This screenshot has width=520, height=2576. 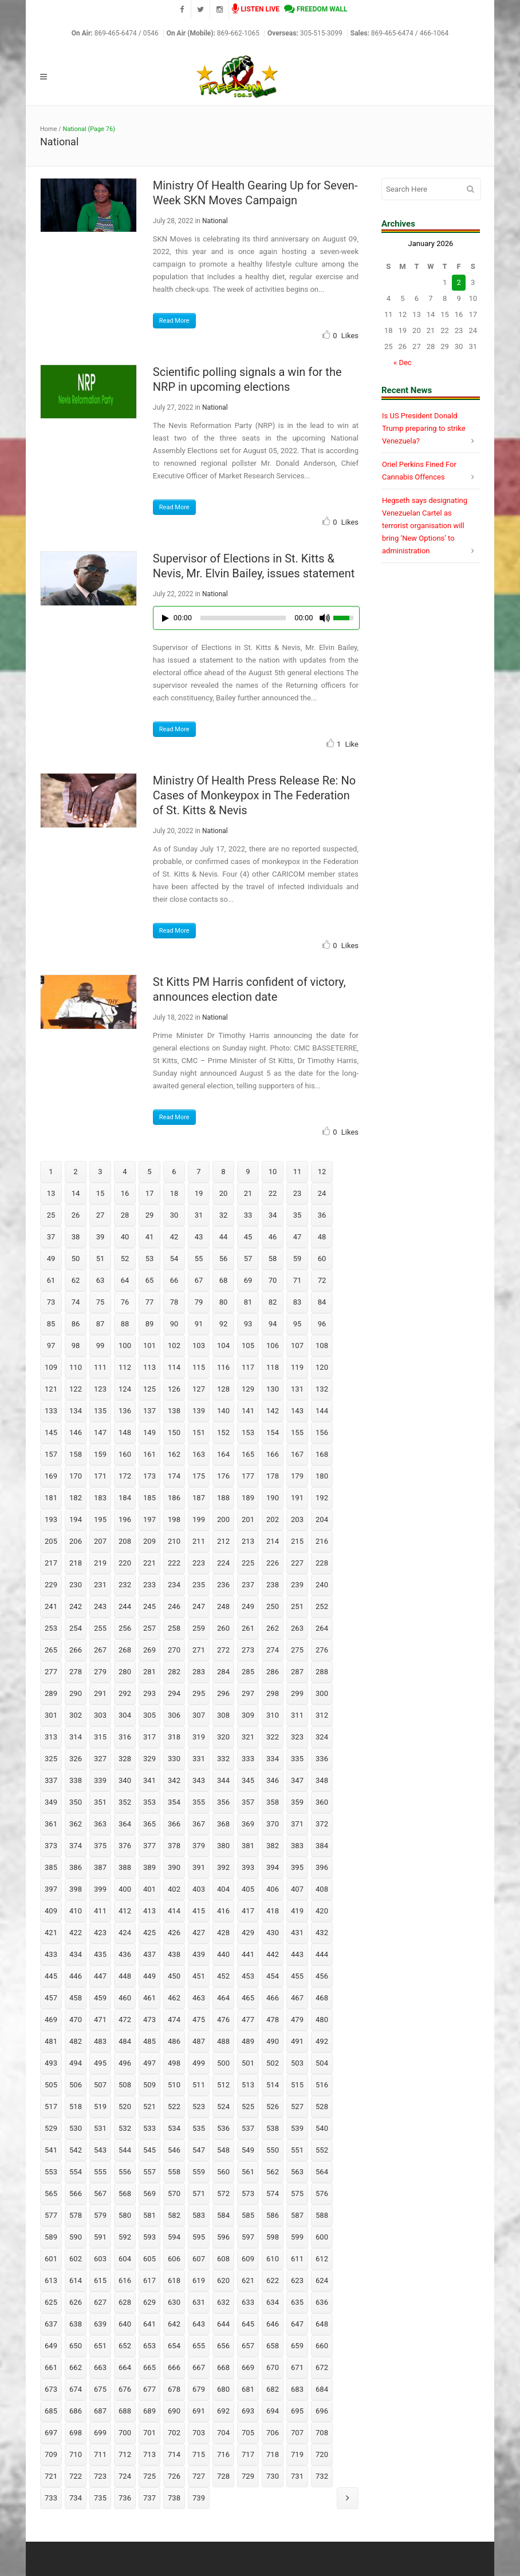 What do you see at coordinates (223, 2367) in the screenshot?
I see `668` at bounding box center [223, 2367].